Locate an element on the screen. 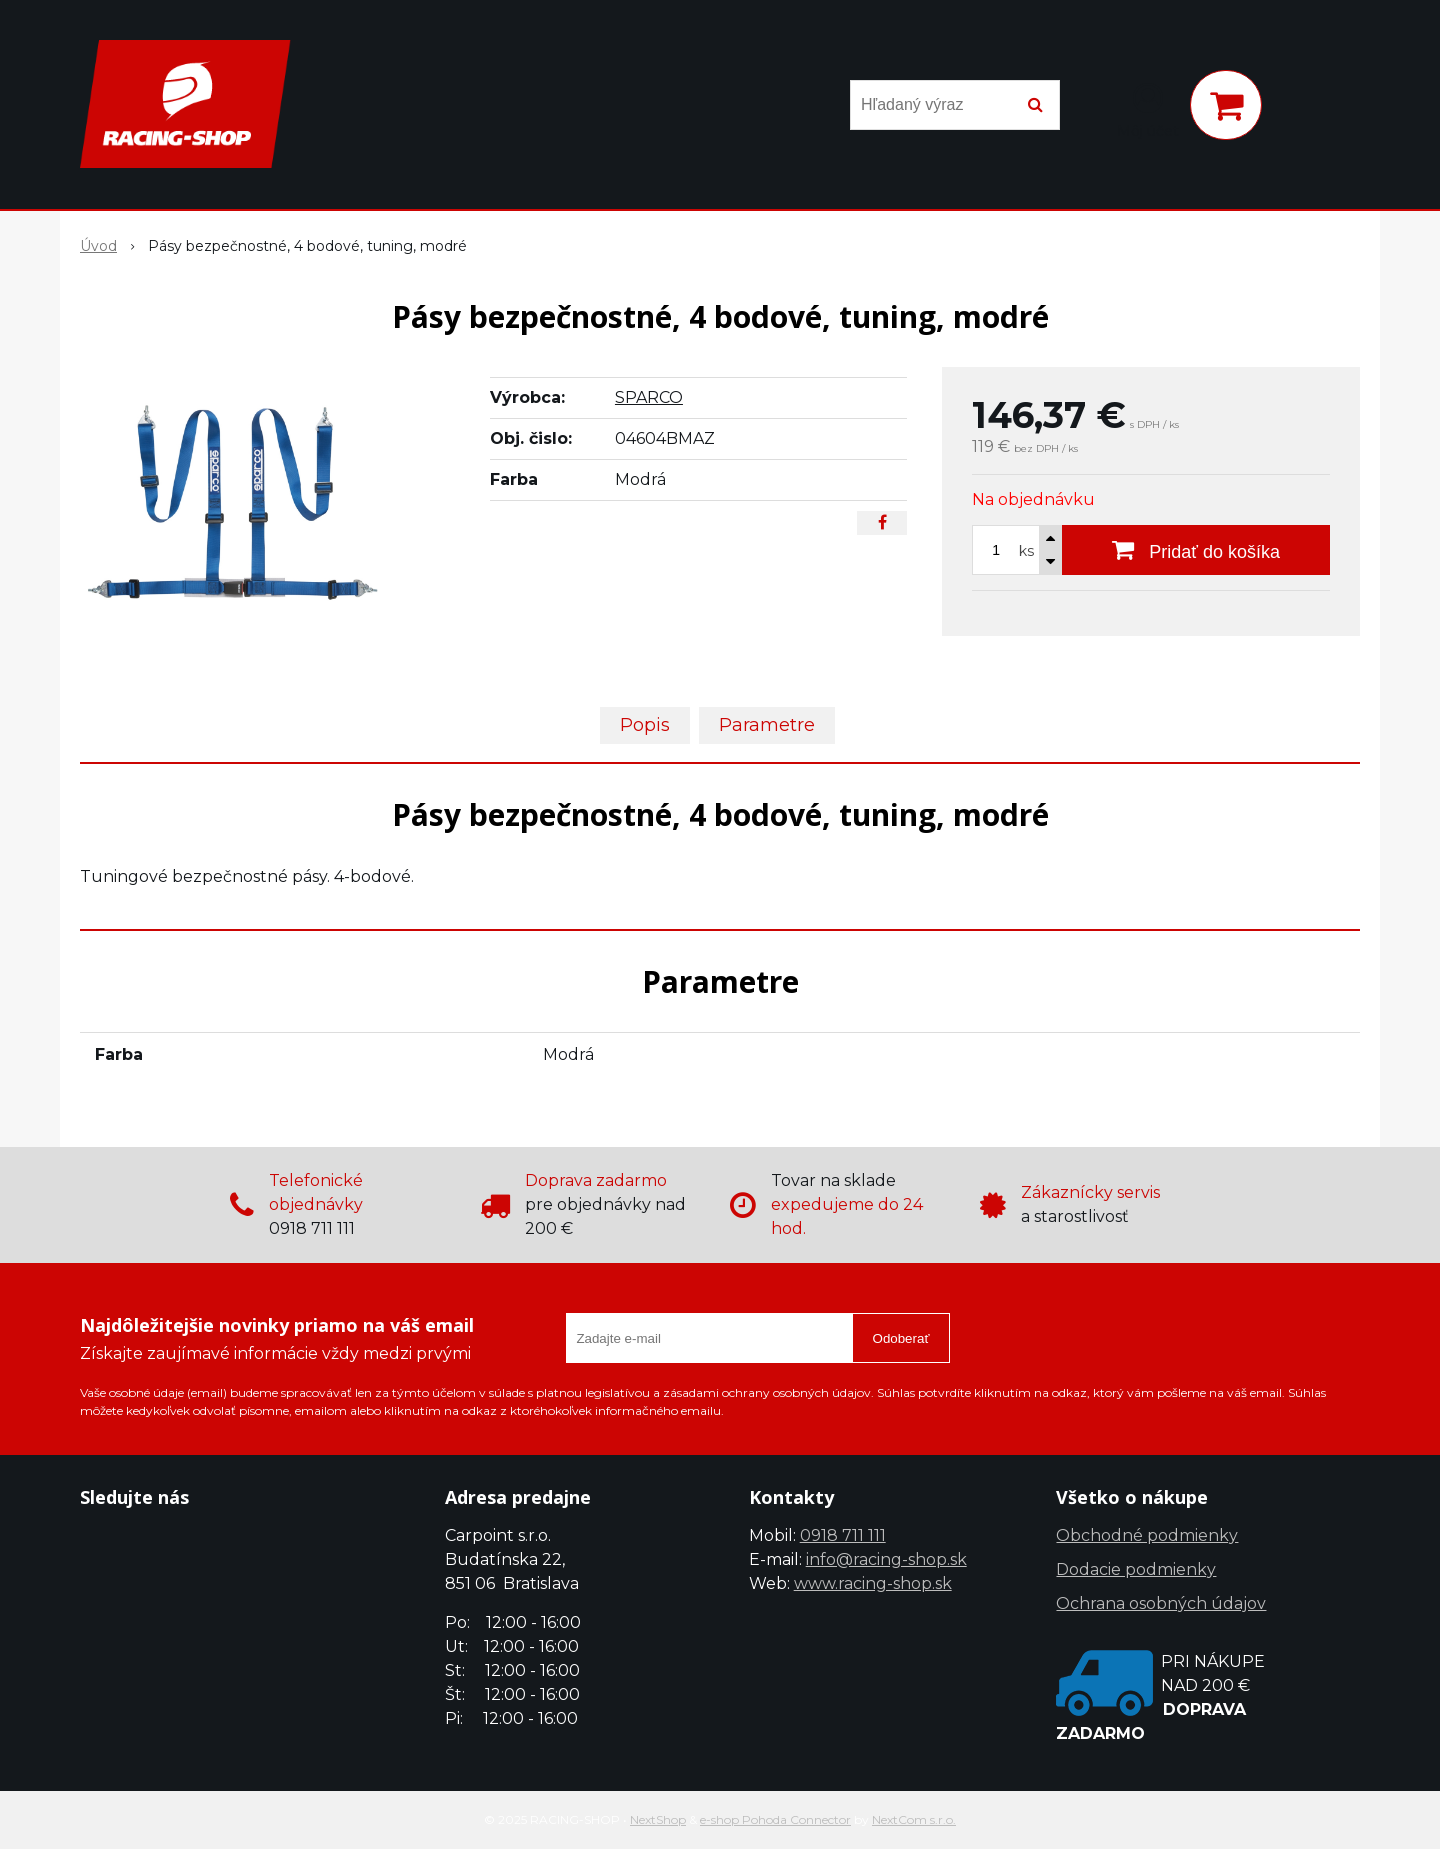 The height and width of the screenshot is (1849, 1440). Dodacie podmienky is located at coordinates (1136, 1569).